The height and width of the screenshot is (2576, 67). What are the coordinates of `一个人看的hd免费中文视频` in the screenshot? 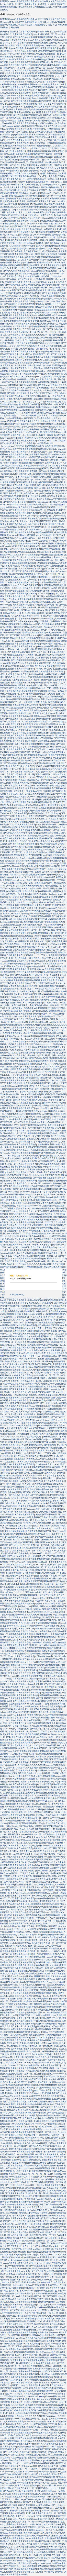 It's located at (31, 413).